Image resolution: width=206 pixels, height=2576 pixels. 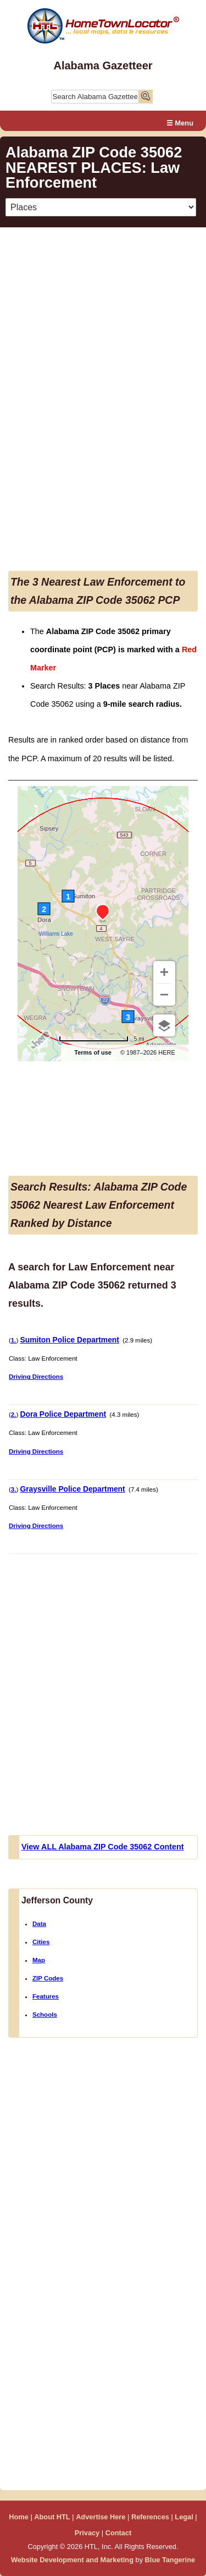 What do you see at coordinates (47, 1978) in the screenshot?
I see `ZIP Codes` at bounding box center [47, 1978].